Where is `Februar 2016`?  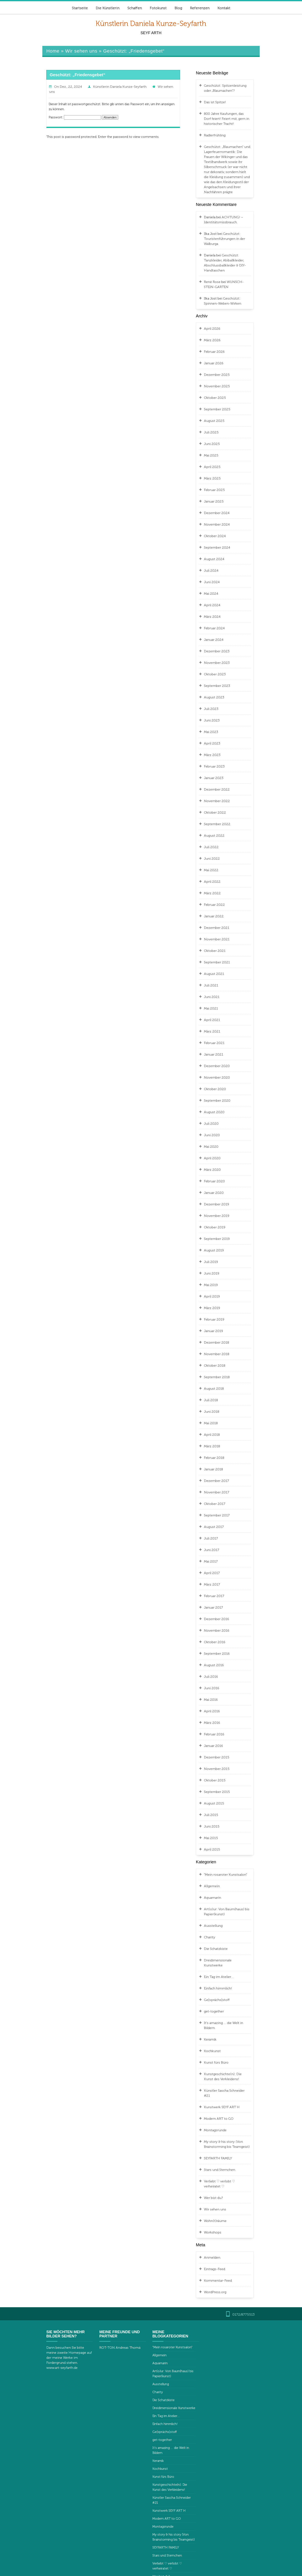
Februar 2016 is located at coordinates (220, 1724).